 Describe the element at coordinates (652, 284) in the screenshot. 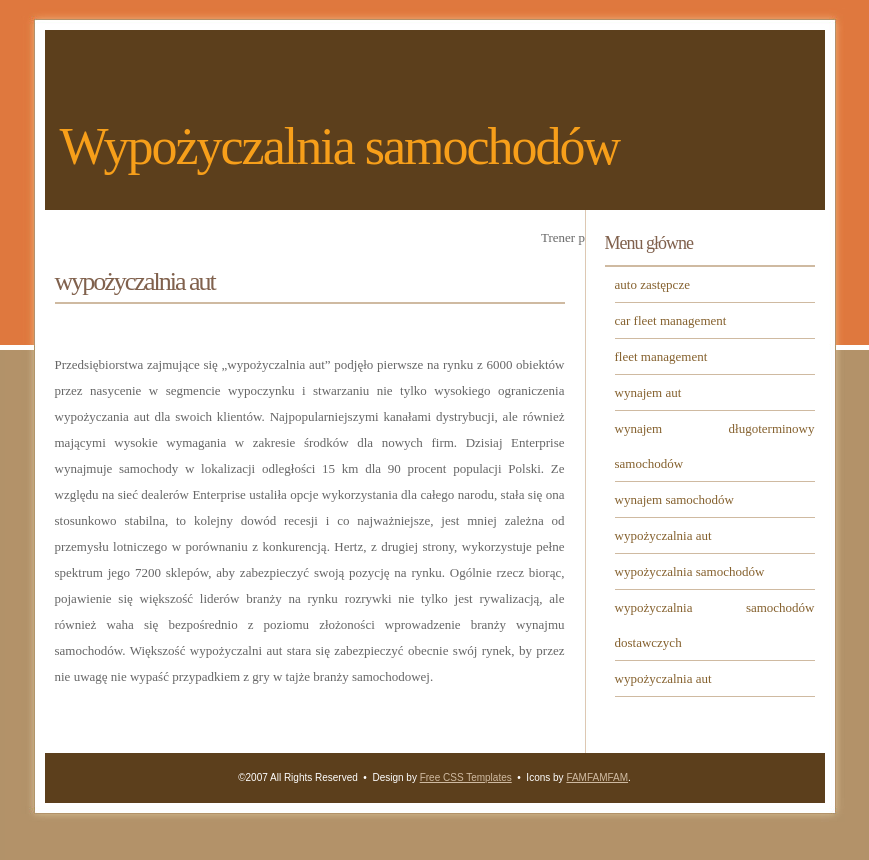

I see `auto zastępcze` at that location.